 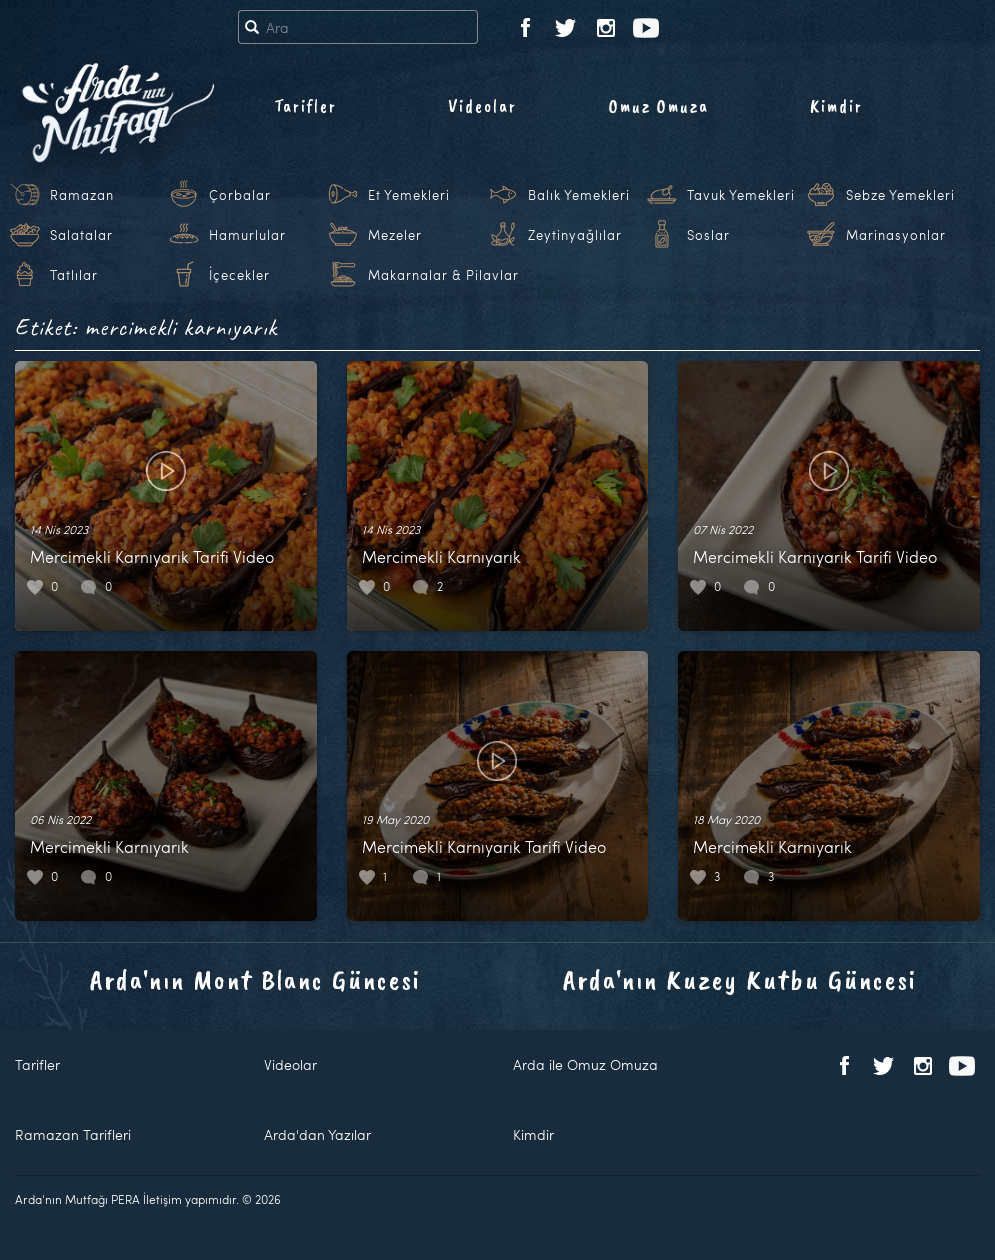 I want to click on Et Yemekleri, so click(x=409, y=195).